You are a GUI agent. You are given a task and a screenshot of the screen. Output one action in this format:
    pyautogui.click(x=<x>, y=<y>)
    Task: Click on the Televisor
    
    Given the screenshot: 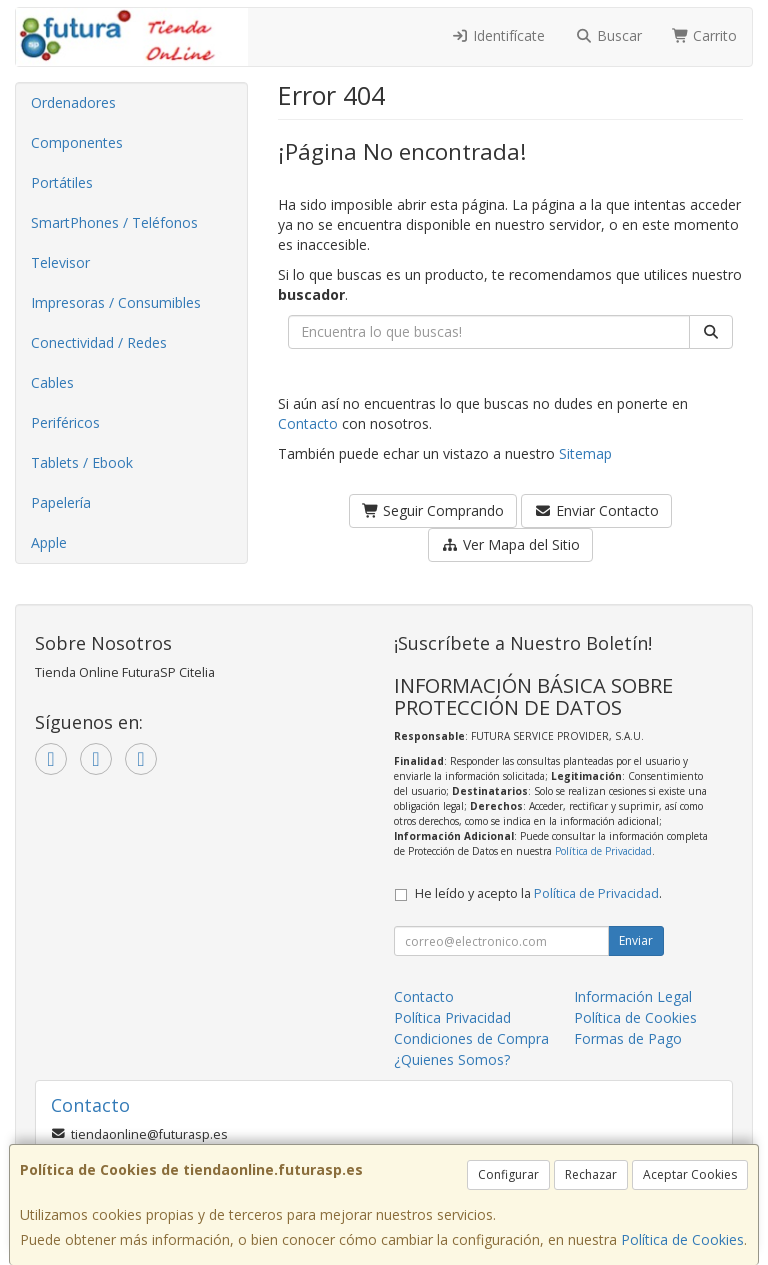 What is the action you would take?
    pyautogui.click(x=60, y=262)
    